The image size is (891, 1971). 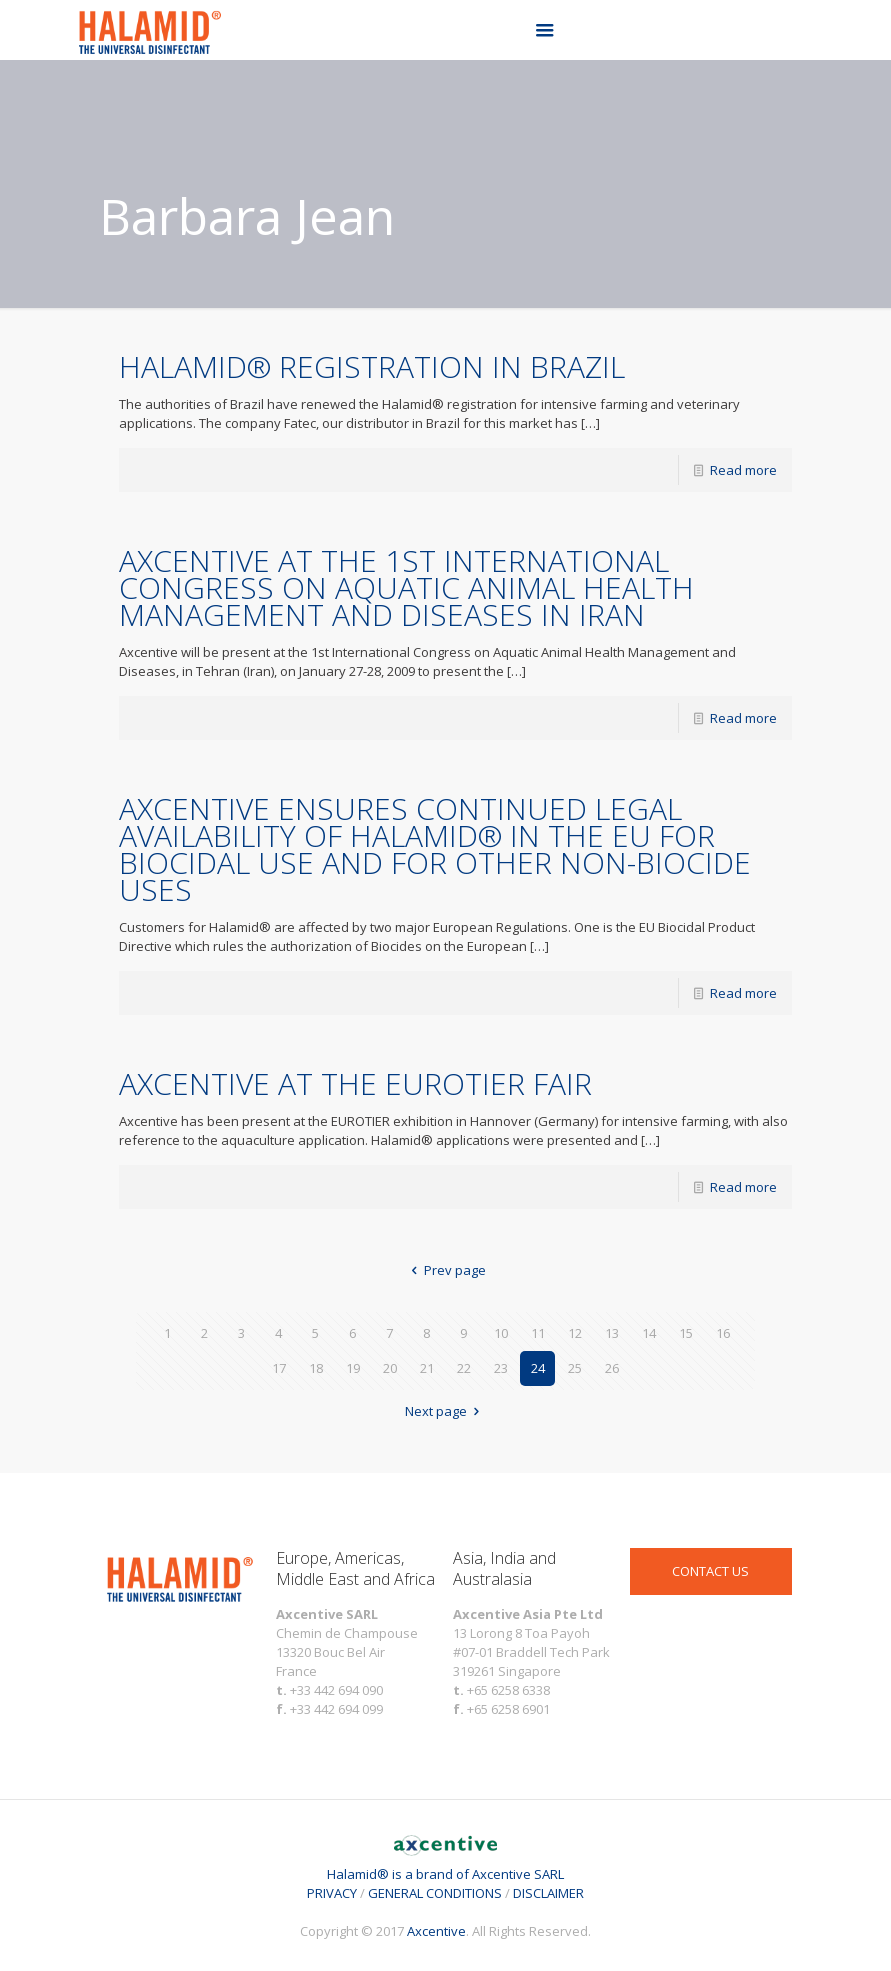 I want to click on 15, so click(x=686, y=1333).